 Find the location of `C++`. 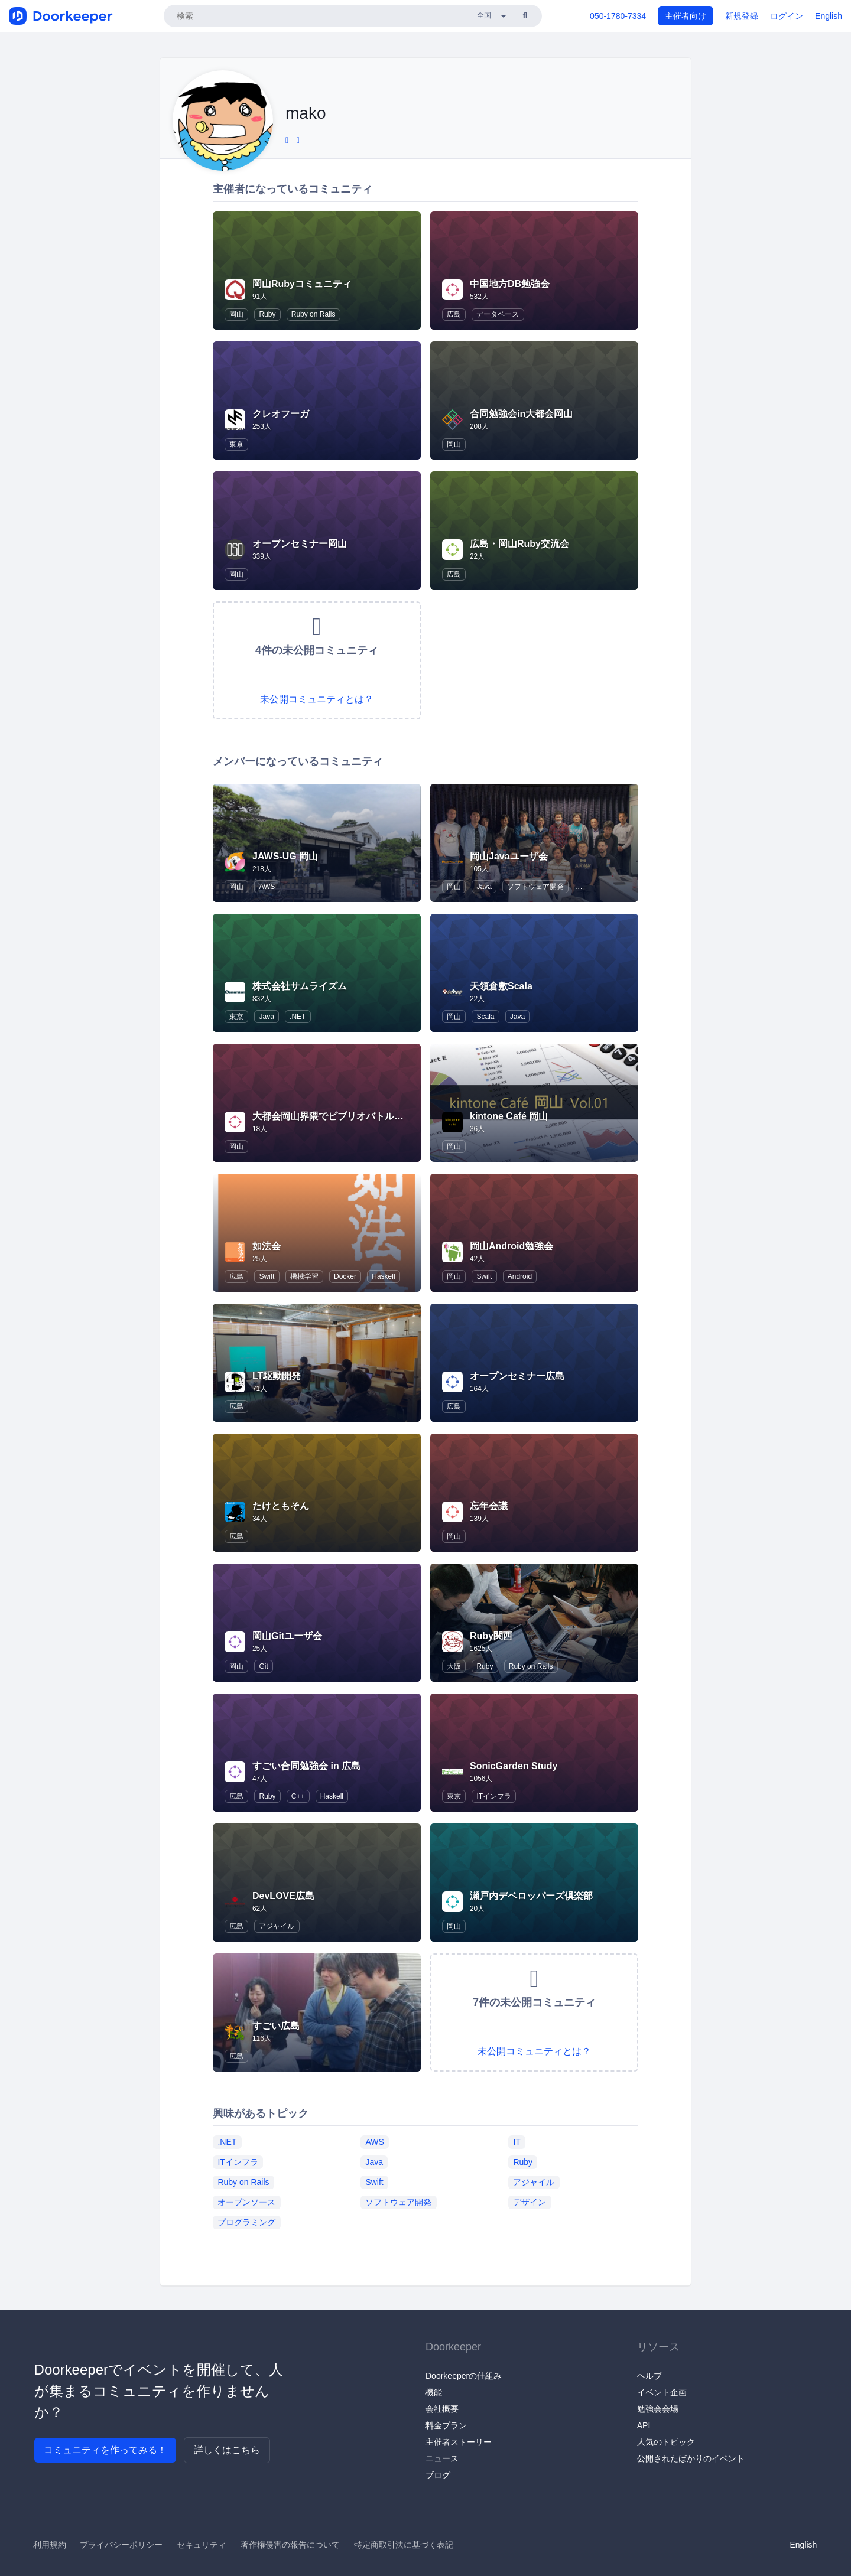

C++ is located at coordinates (298, 1796).